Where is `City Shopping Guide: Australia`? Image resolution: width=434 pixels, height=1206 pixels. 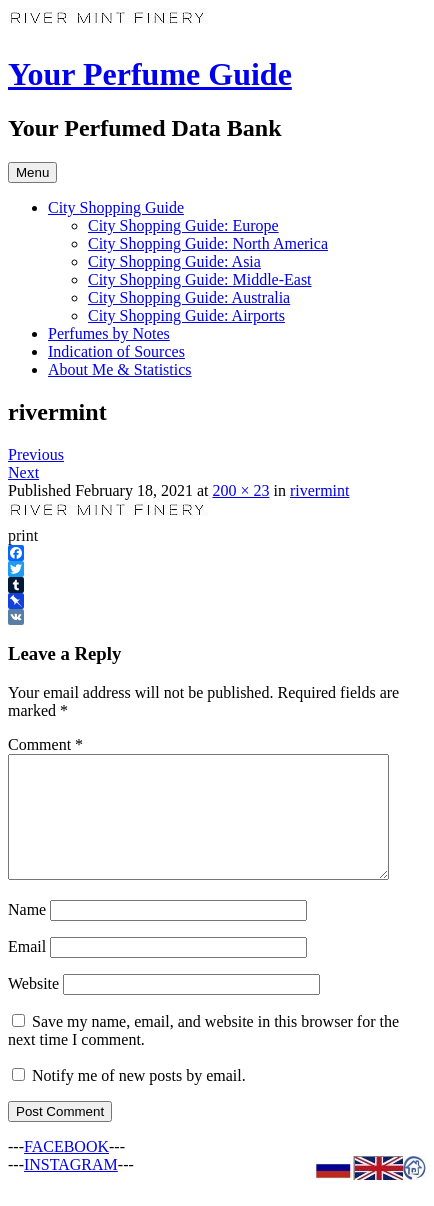 City Shopping Guide: Australia is located at coordinates (189, 297).